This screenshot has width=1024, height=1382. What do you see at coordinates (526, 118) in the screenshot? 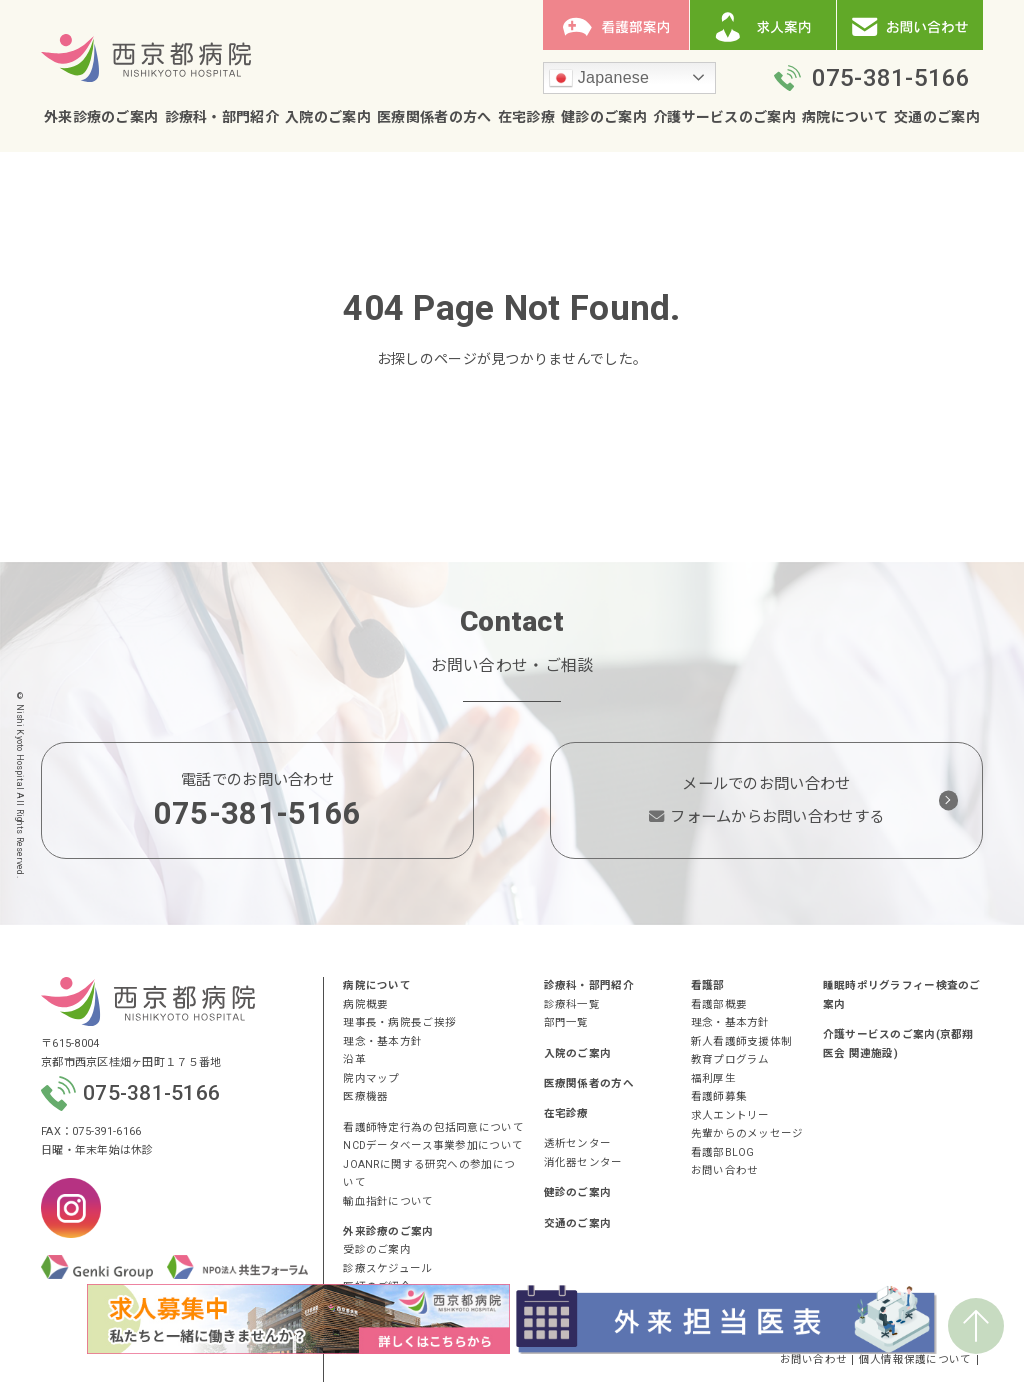
I see `在宅診療` at bounding box center [526, 118].